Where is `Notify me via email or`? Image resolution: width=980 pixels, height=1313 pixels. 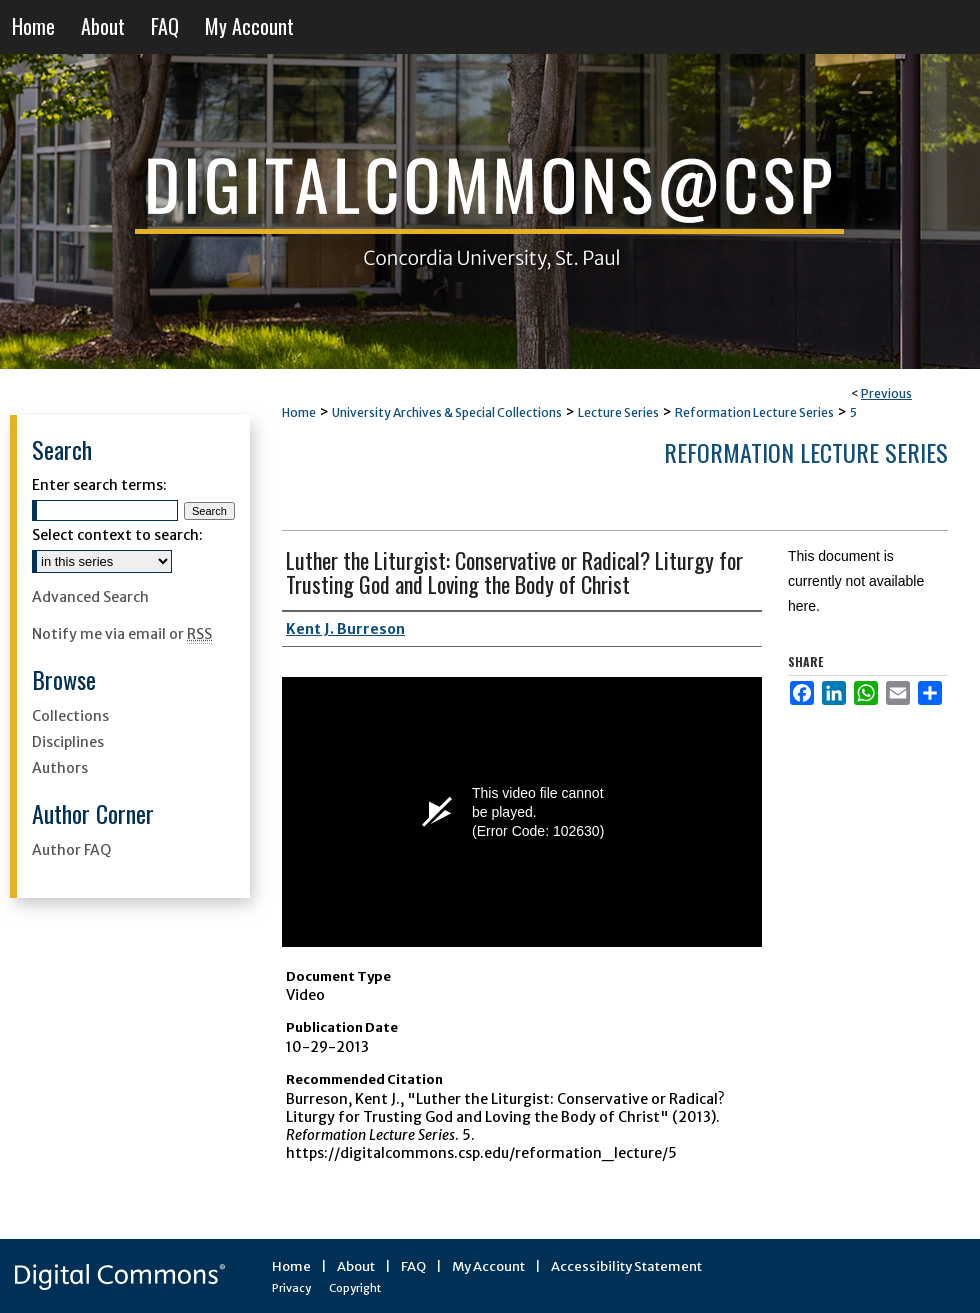
Notify me via email or is located at coordinates (122, 634).